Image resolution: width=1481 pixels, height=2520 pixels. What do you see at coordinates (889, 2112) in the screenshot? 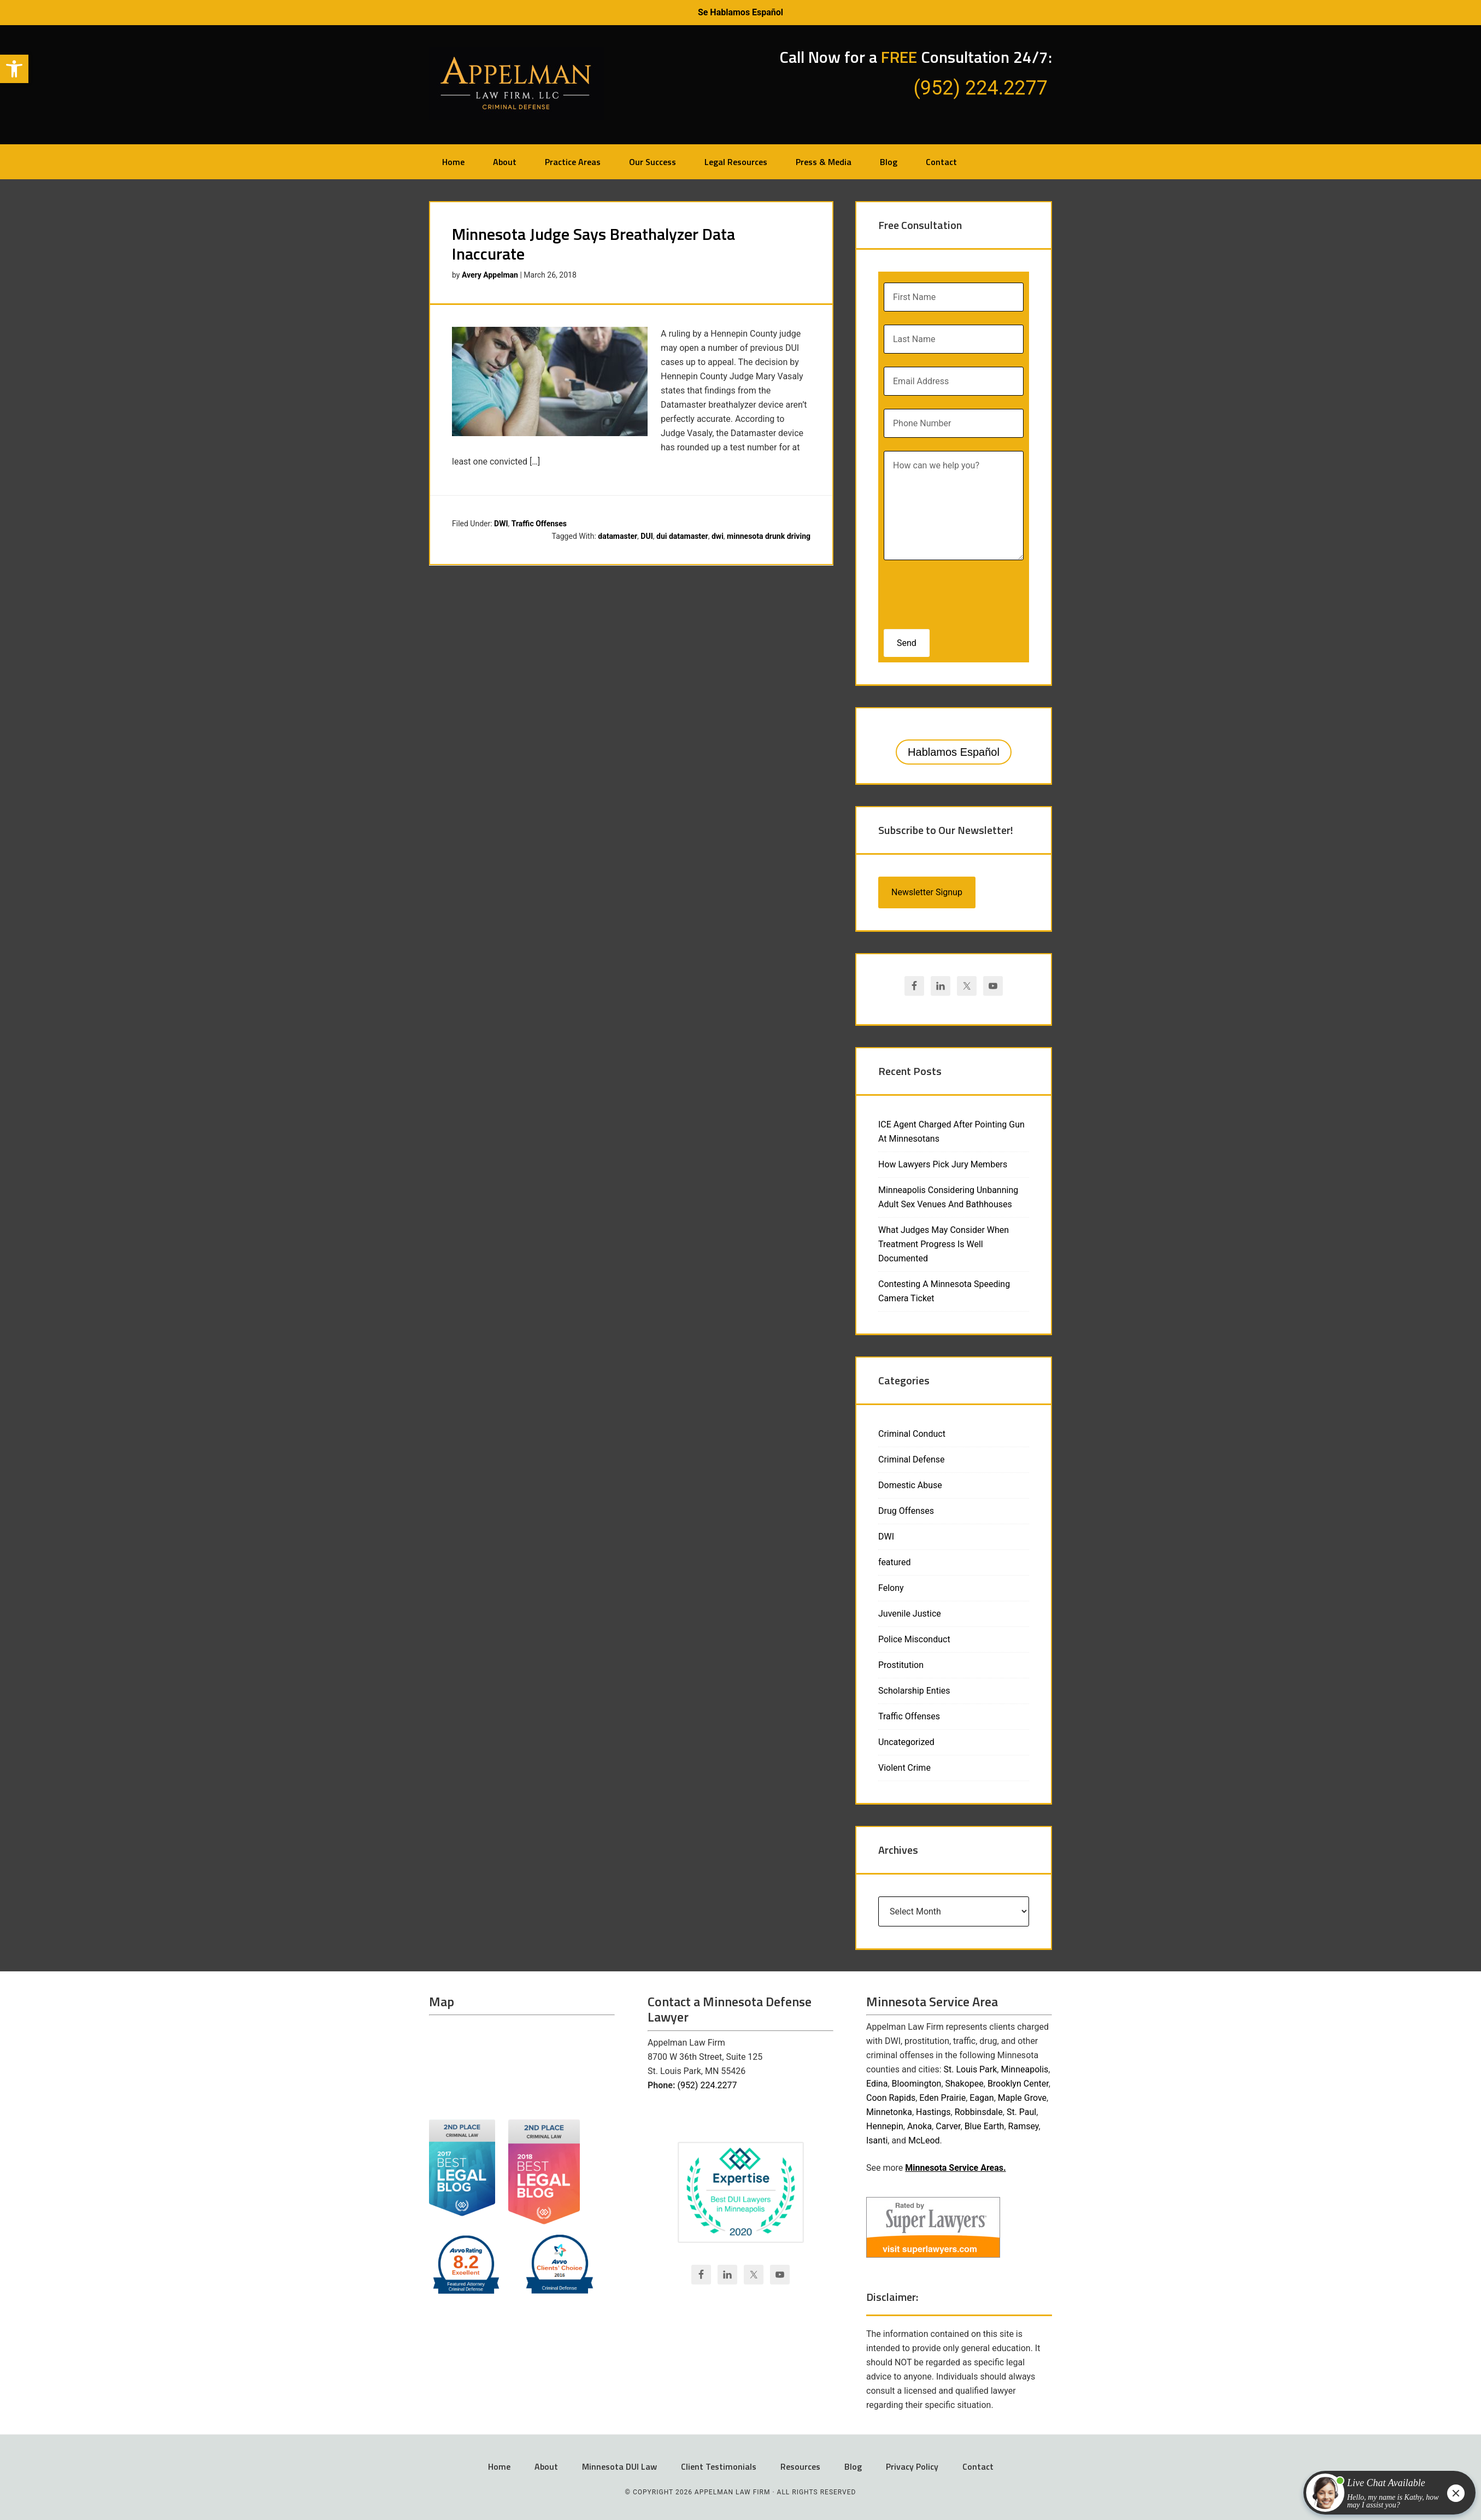
I see `Minnetonka` at bounding box center [889, 2112].